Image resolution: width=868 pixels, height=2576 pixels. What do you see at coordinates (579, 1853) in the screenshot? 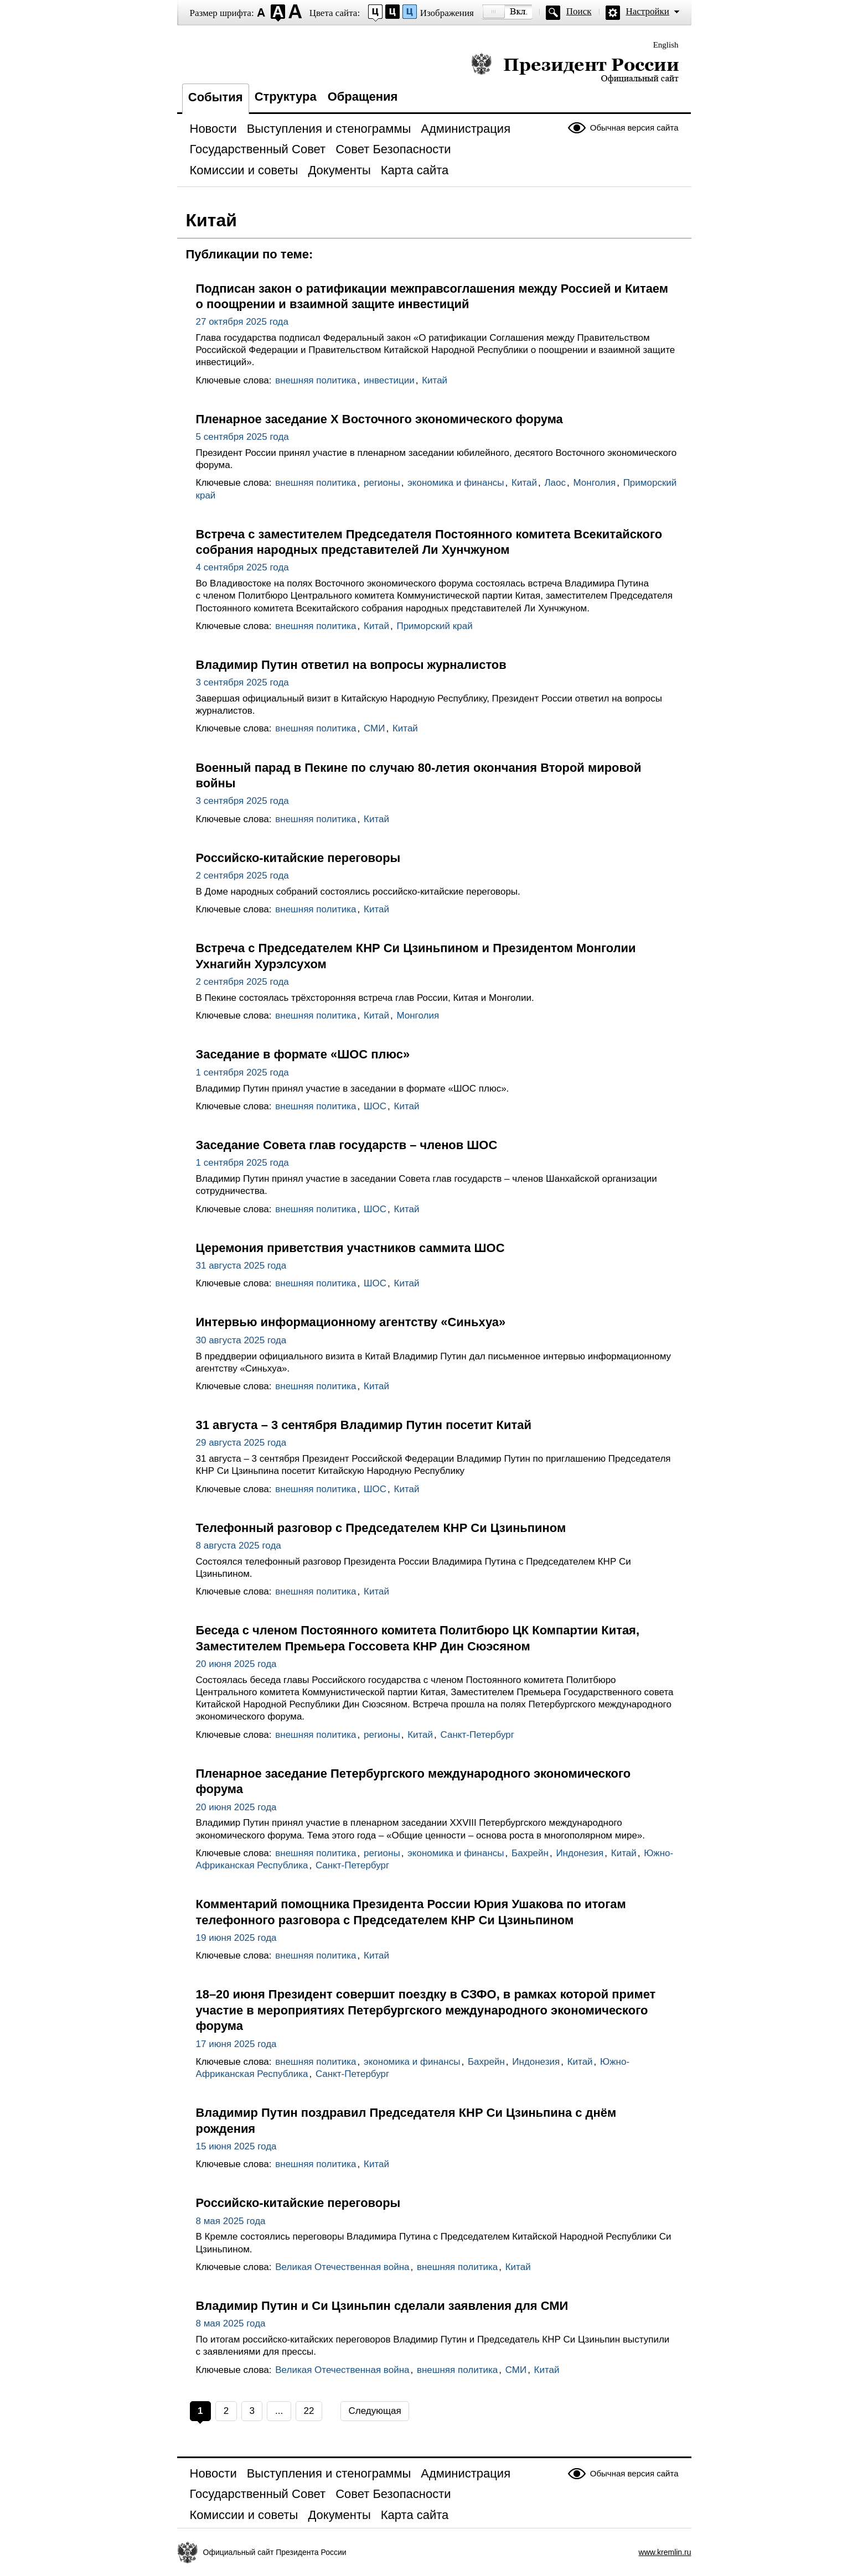
I see `Индонезия` at bounding box center [579, 1853].